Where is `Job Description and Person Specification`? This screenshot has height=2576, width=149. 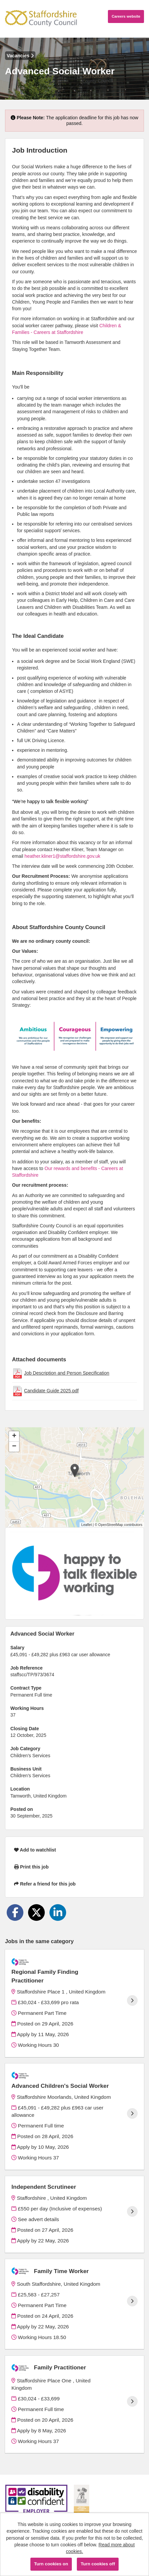 Job Description and Person Specification is located at coordinates (66, 1373).